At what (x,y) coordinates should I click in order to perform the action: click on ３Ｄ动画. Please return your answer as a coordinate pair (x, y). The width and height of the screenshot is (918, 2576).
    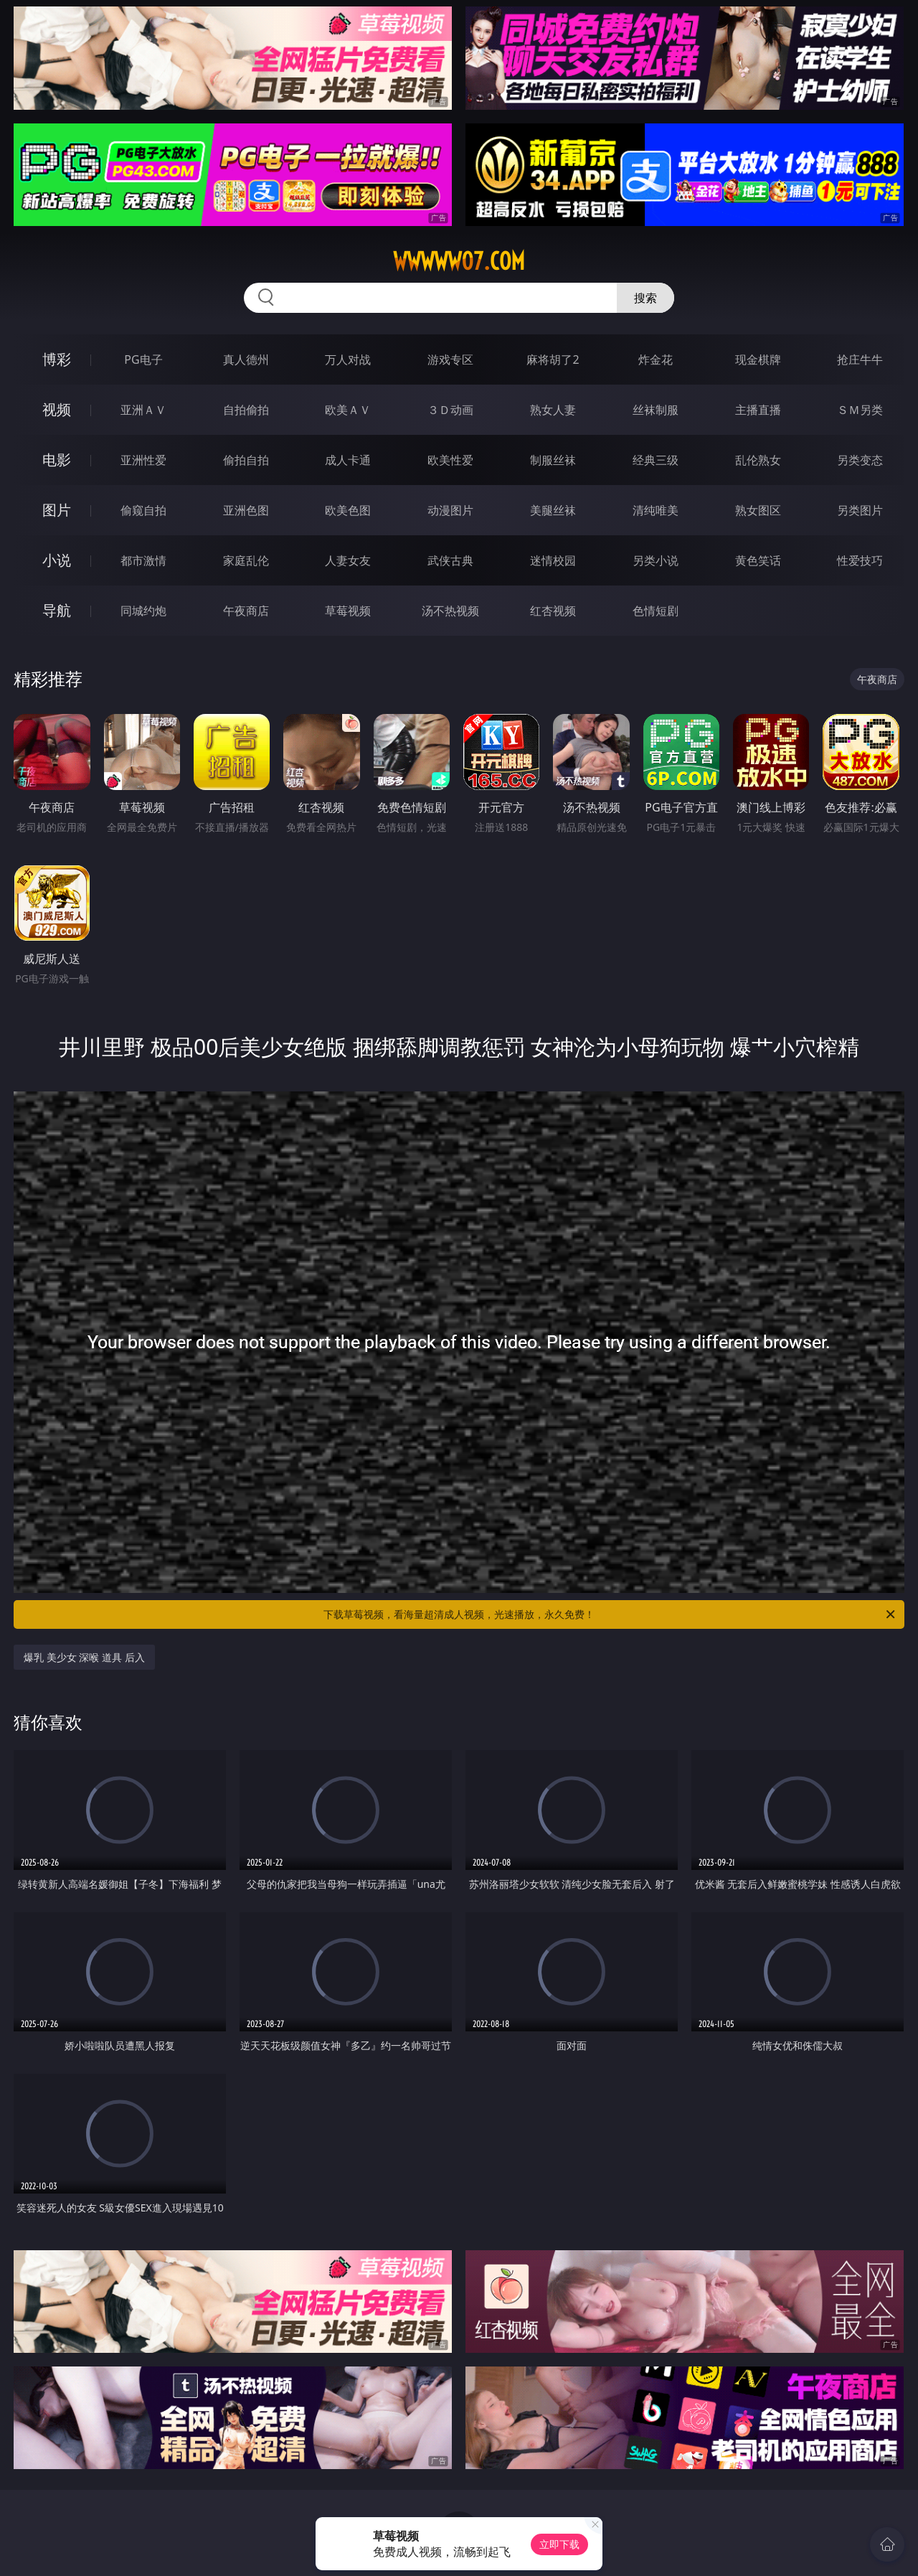
    Looking at the image, I should click on (450, 410).